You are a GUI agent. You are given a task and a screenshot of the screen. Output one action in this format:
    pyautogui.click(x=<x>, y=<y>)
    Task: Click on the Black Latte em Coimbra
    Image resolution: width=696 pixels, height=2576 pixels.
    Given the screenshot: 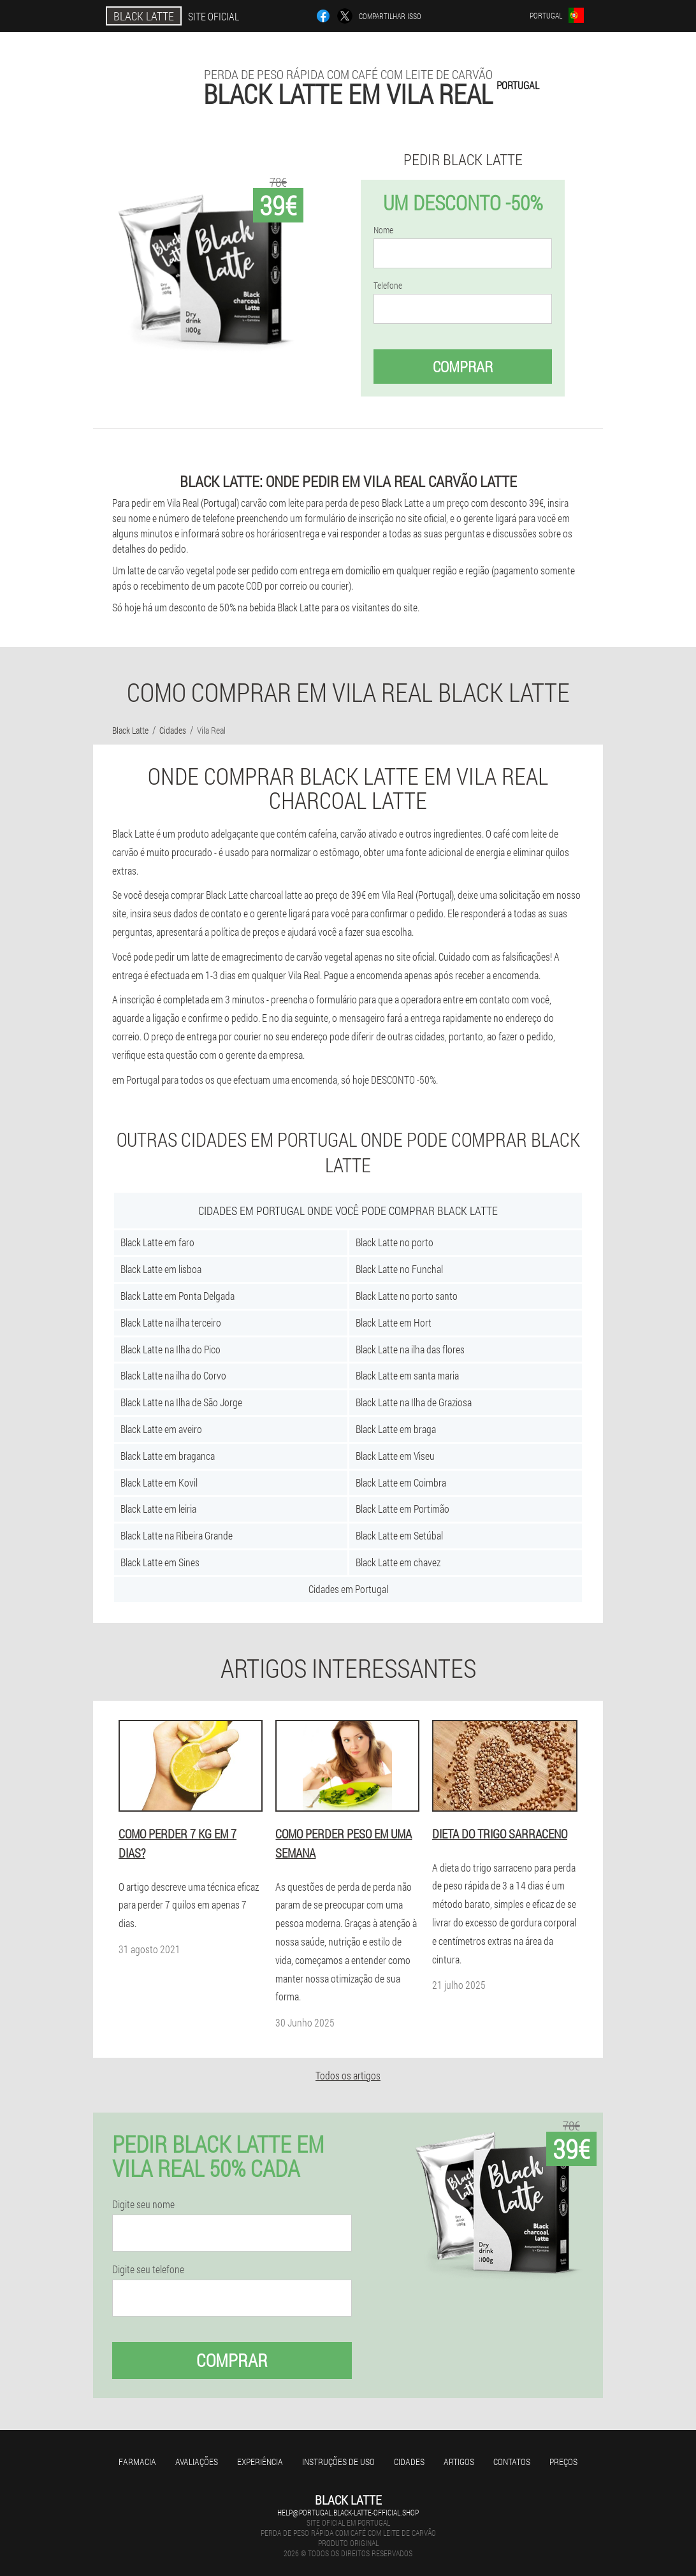 What is the action you would take?
    pyautogui.click(x=401, y=1482)
    